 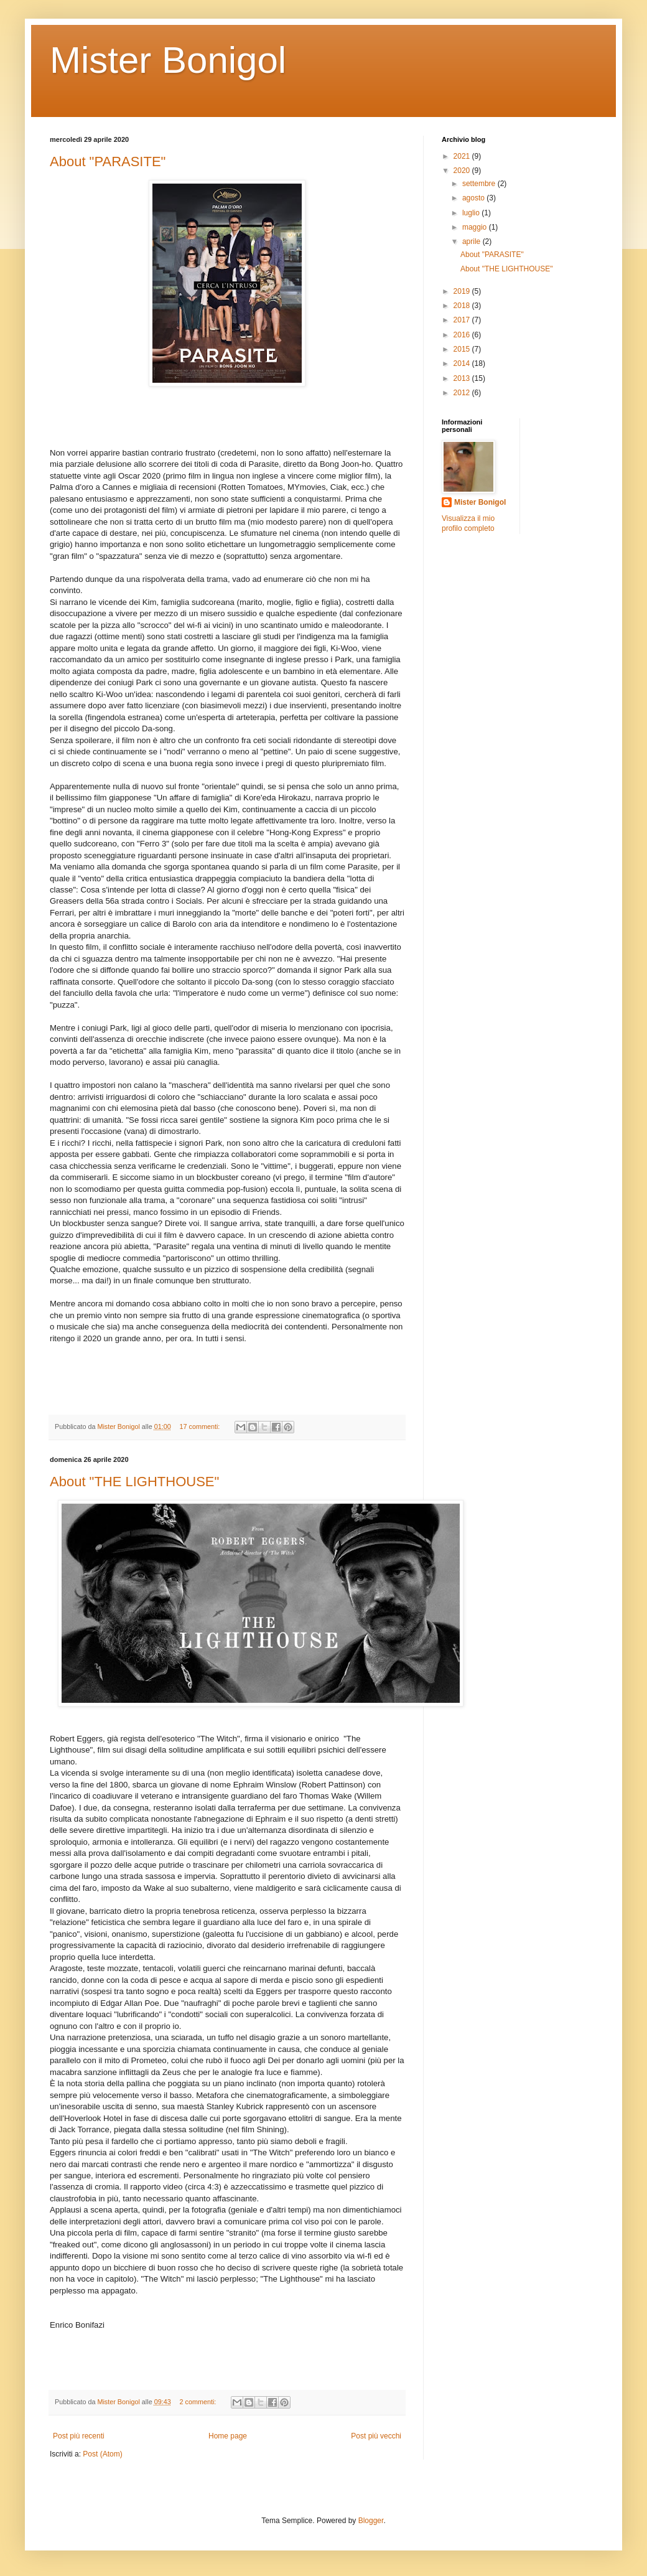 What do you see at coordinates (463, 334) in the screenshot?
I see `2016` at bounding box center [463, 334].